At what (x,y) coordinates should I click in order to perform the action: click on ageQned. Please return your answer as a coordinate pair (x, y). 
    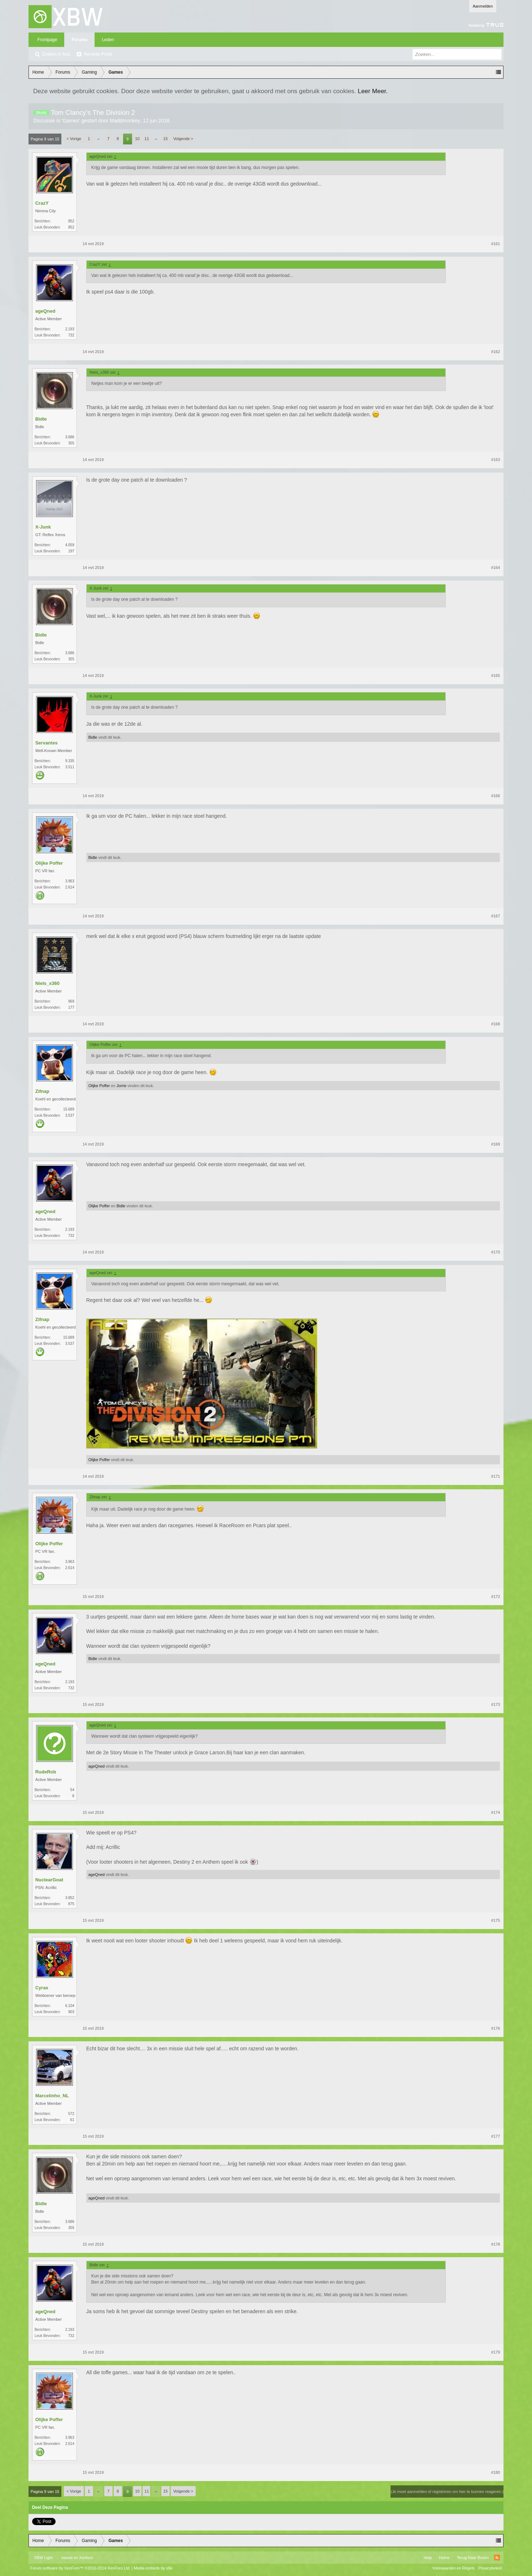
    Looking at the image, I should click on (45, 311).